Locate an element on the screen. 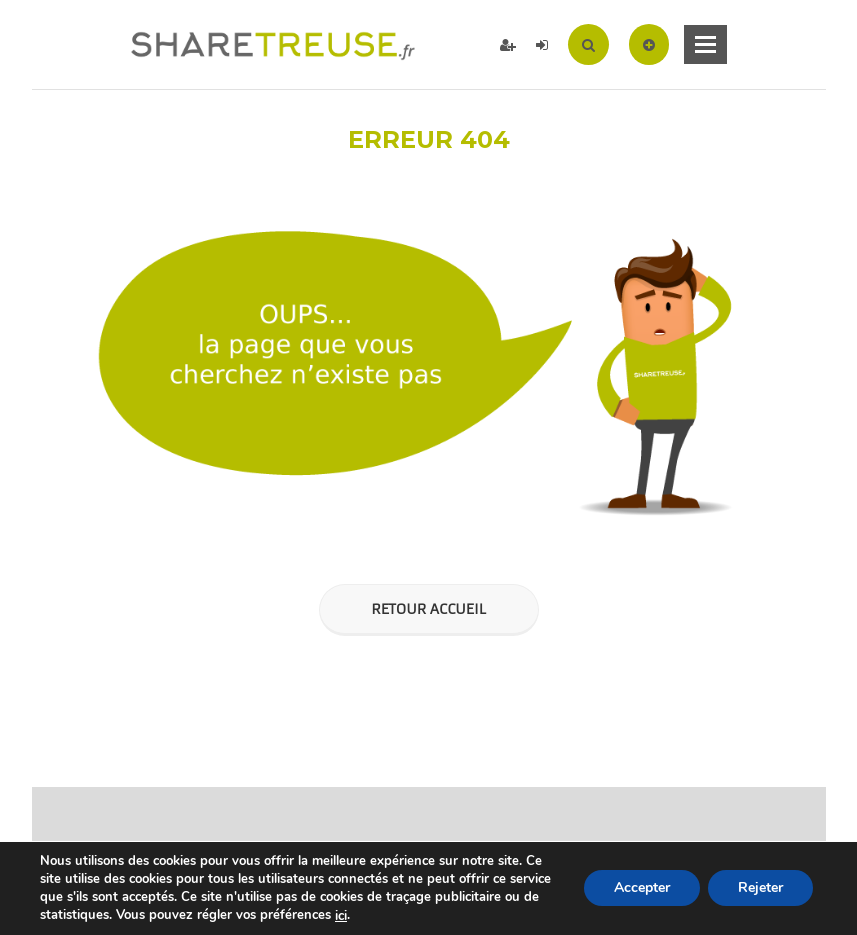  Rejeter is located at coordinates (760, 888).